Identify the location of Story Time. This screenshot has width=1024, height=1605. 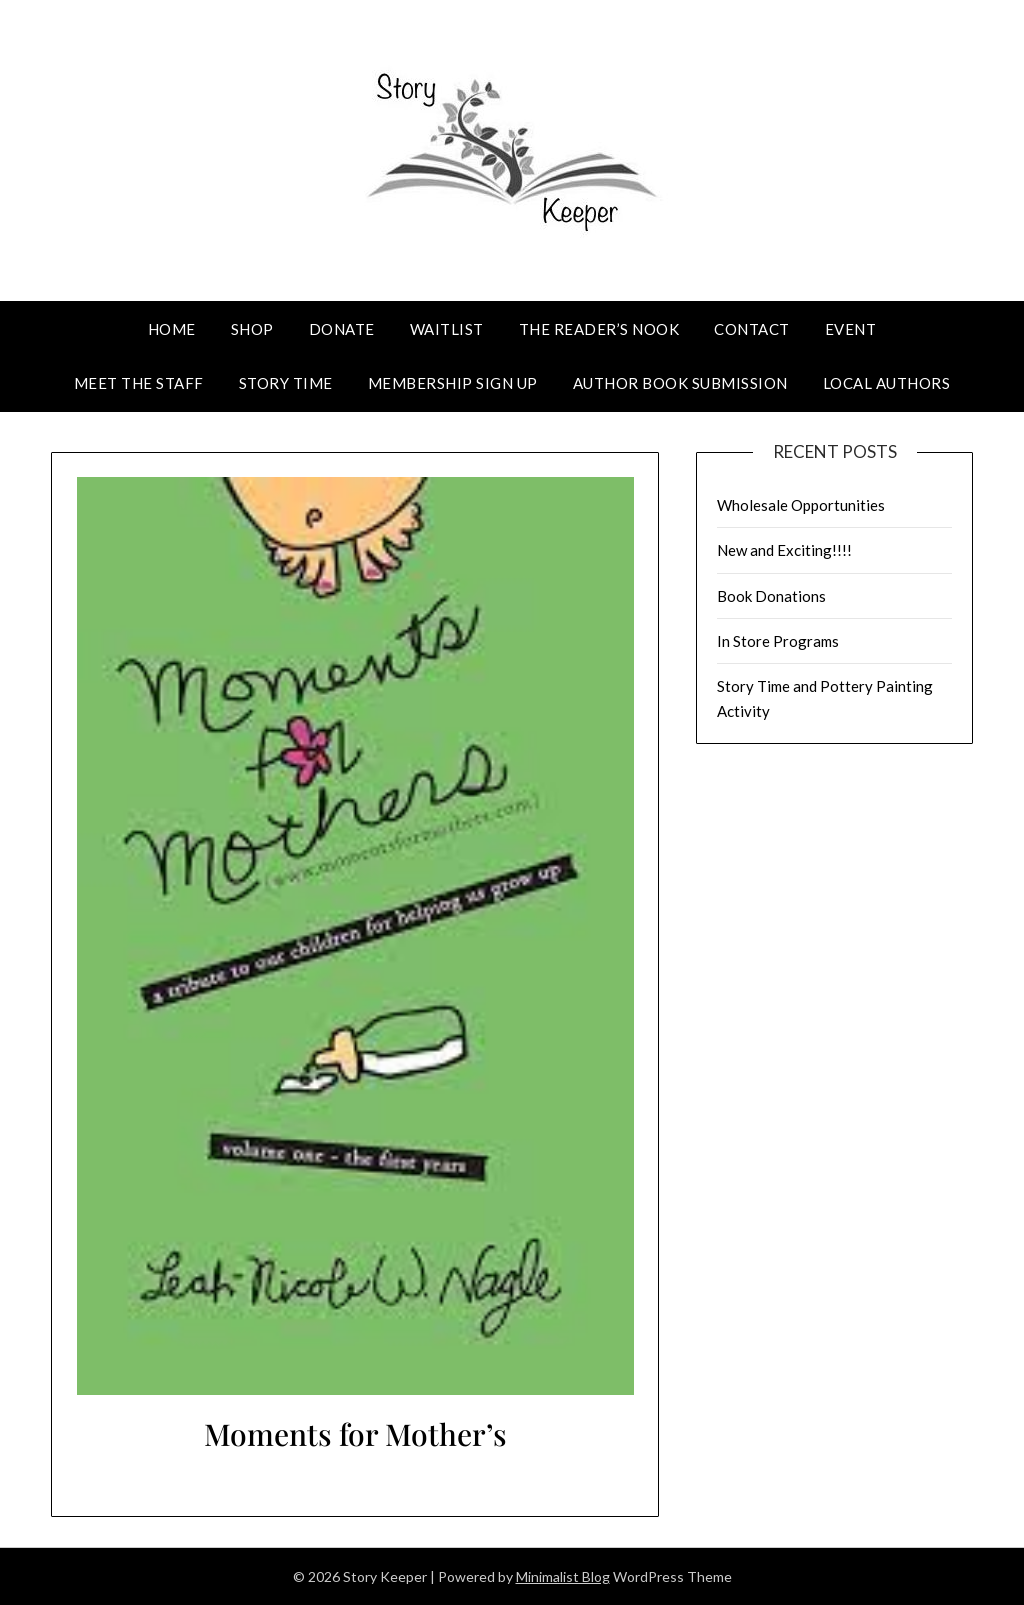
(286, 383).